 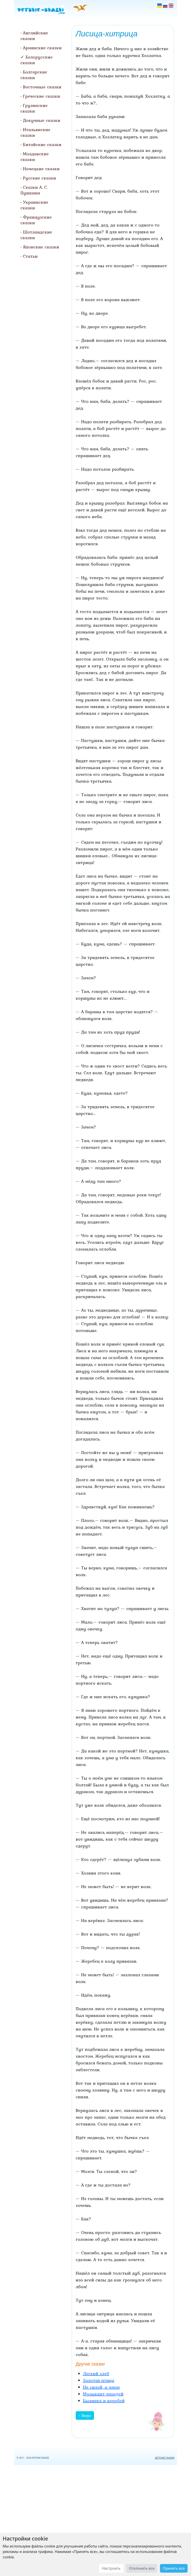 What do you see at coordinates (101, 2387) in the screenshot?
I see `Не силой, а умом` at bounding box center [101, 2387].